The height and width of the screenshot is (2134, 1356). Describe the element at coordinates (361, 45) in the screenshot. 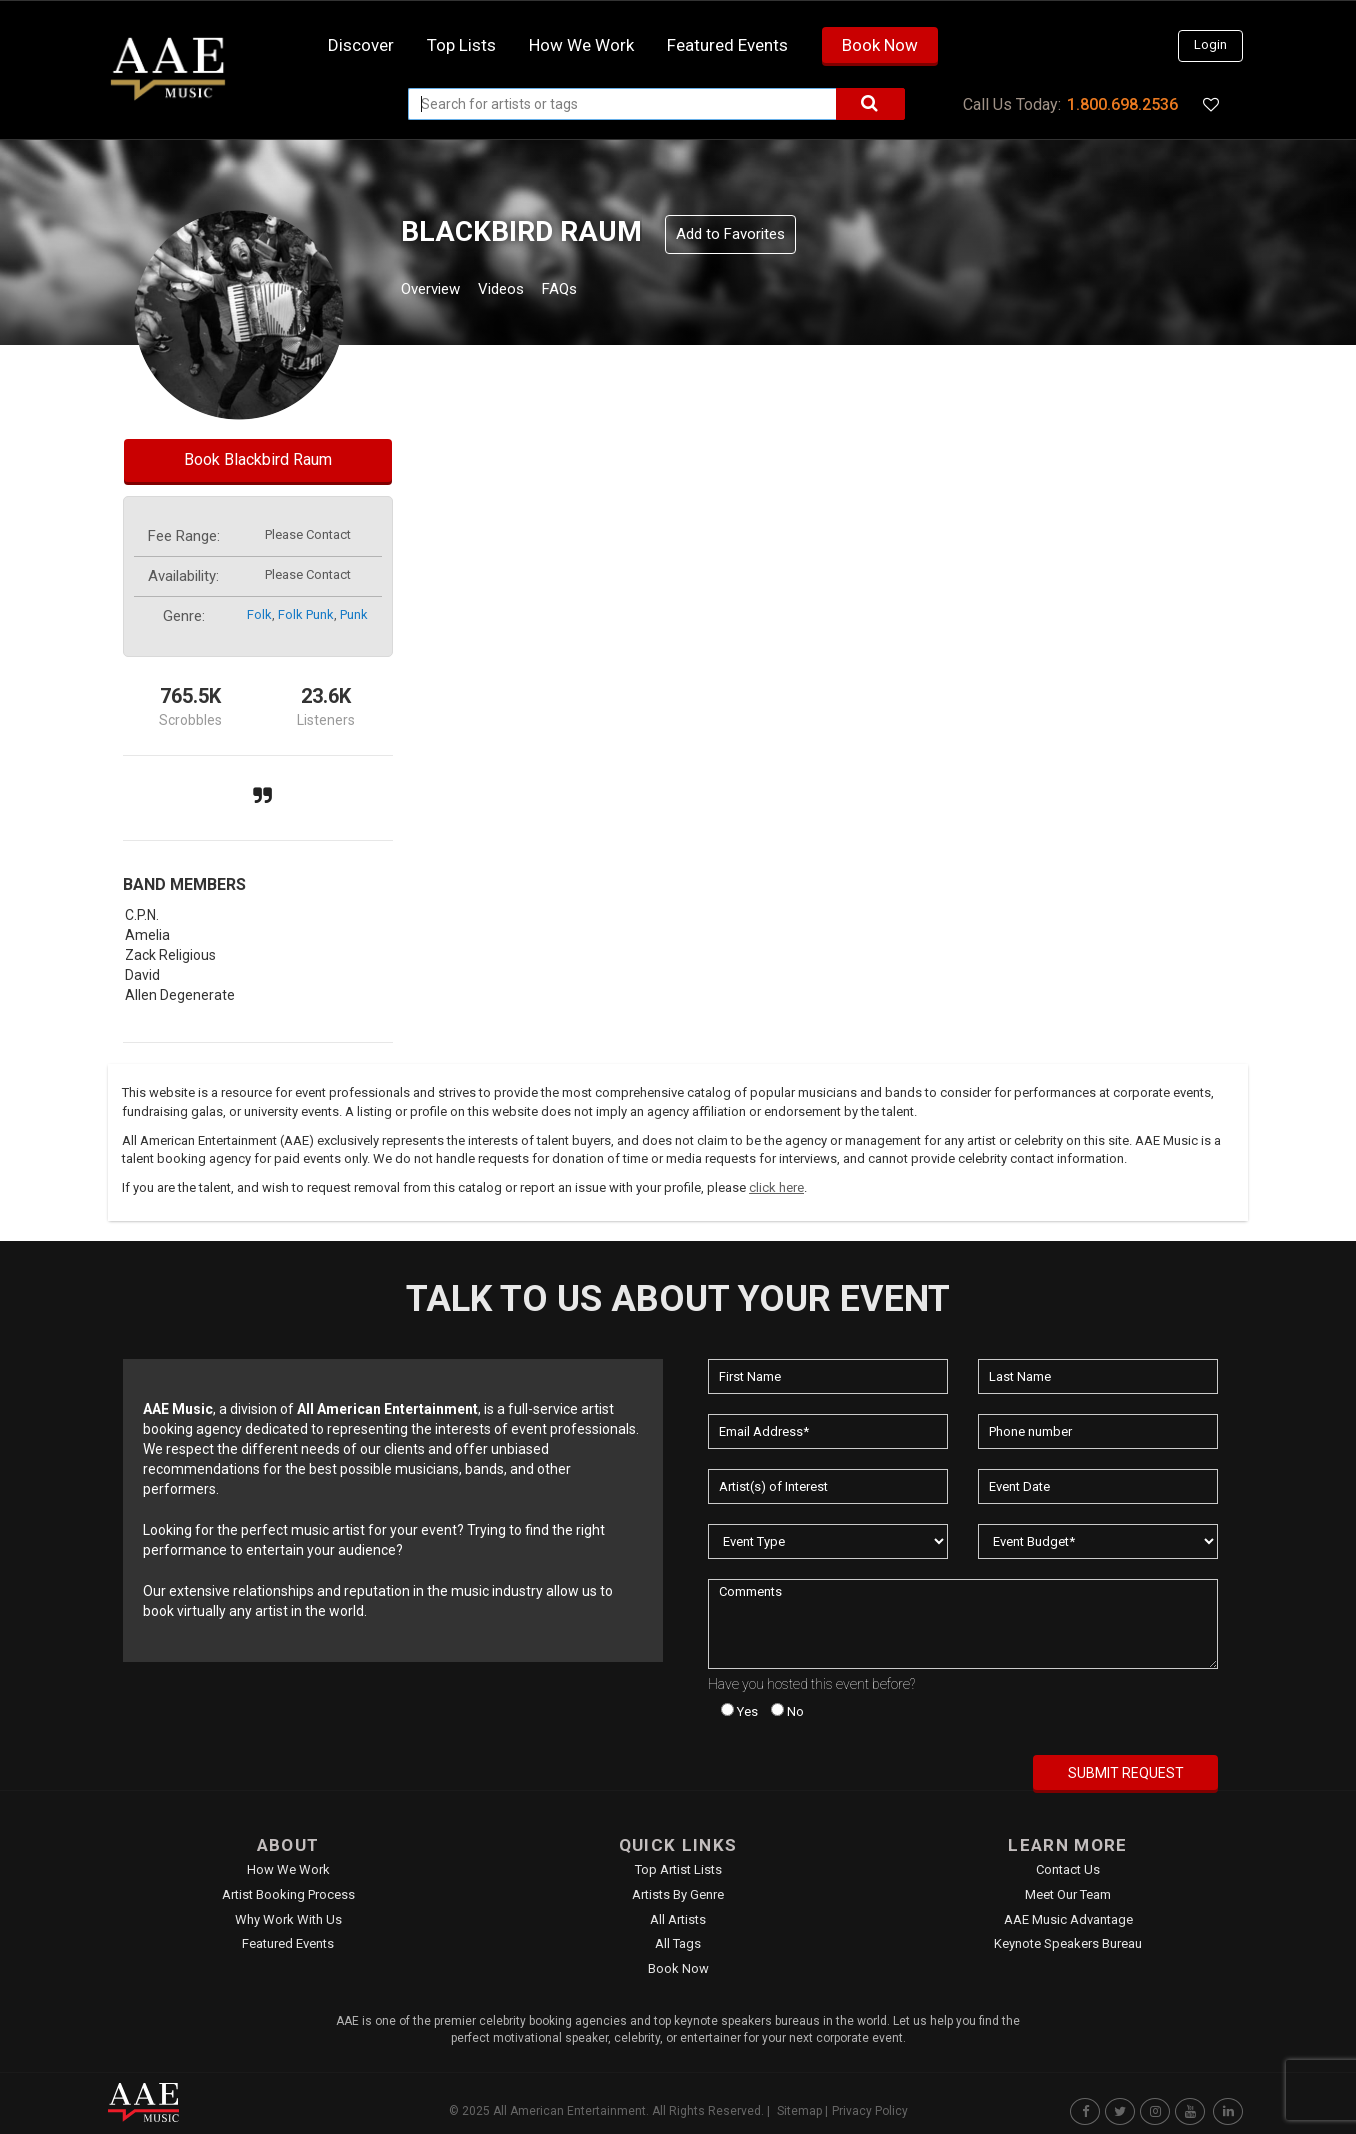

I see `Discover` at that location.